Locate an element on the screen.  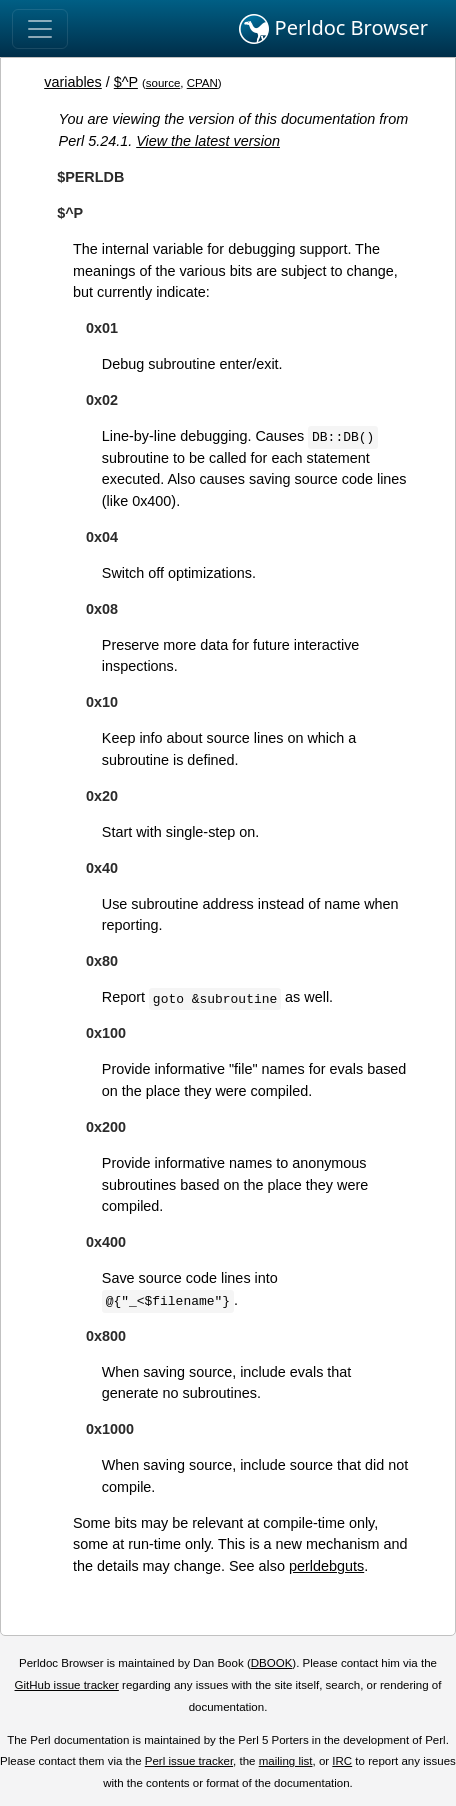
GitHub issue tracker is located at coordinates (67, 1685).